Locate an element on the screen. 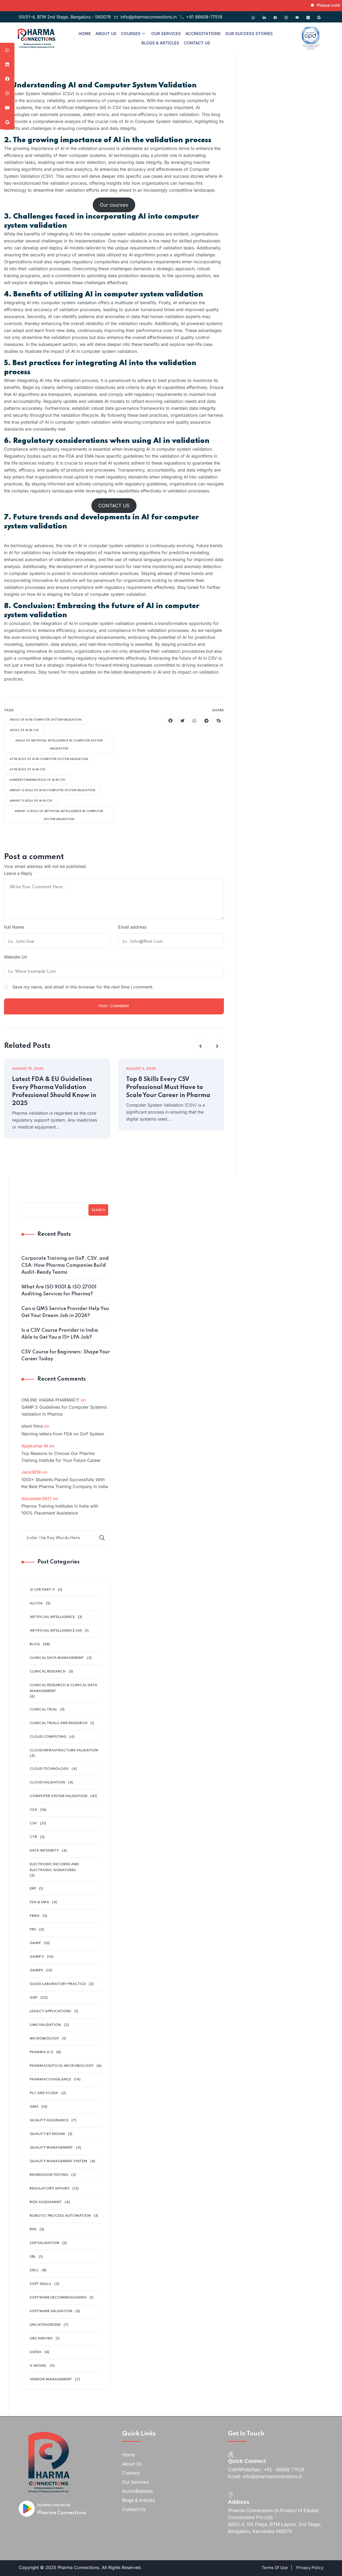 Image resolution: width=342 pixels, height=2576 pixels. Our Success Stories is located at coordinates (249, 33).